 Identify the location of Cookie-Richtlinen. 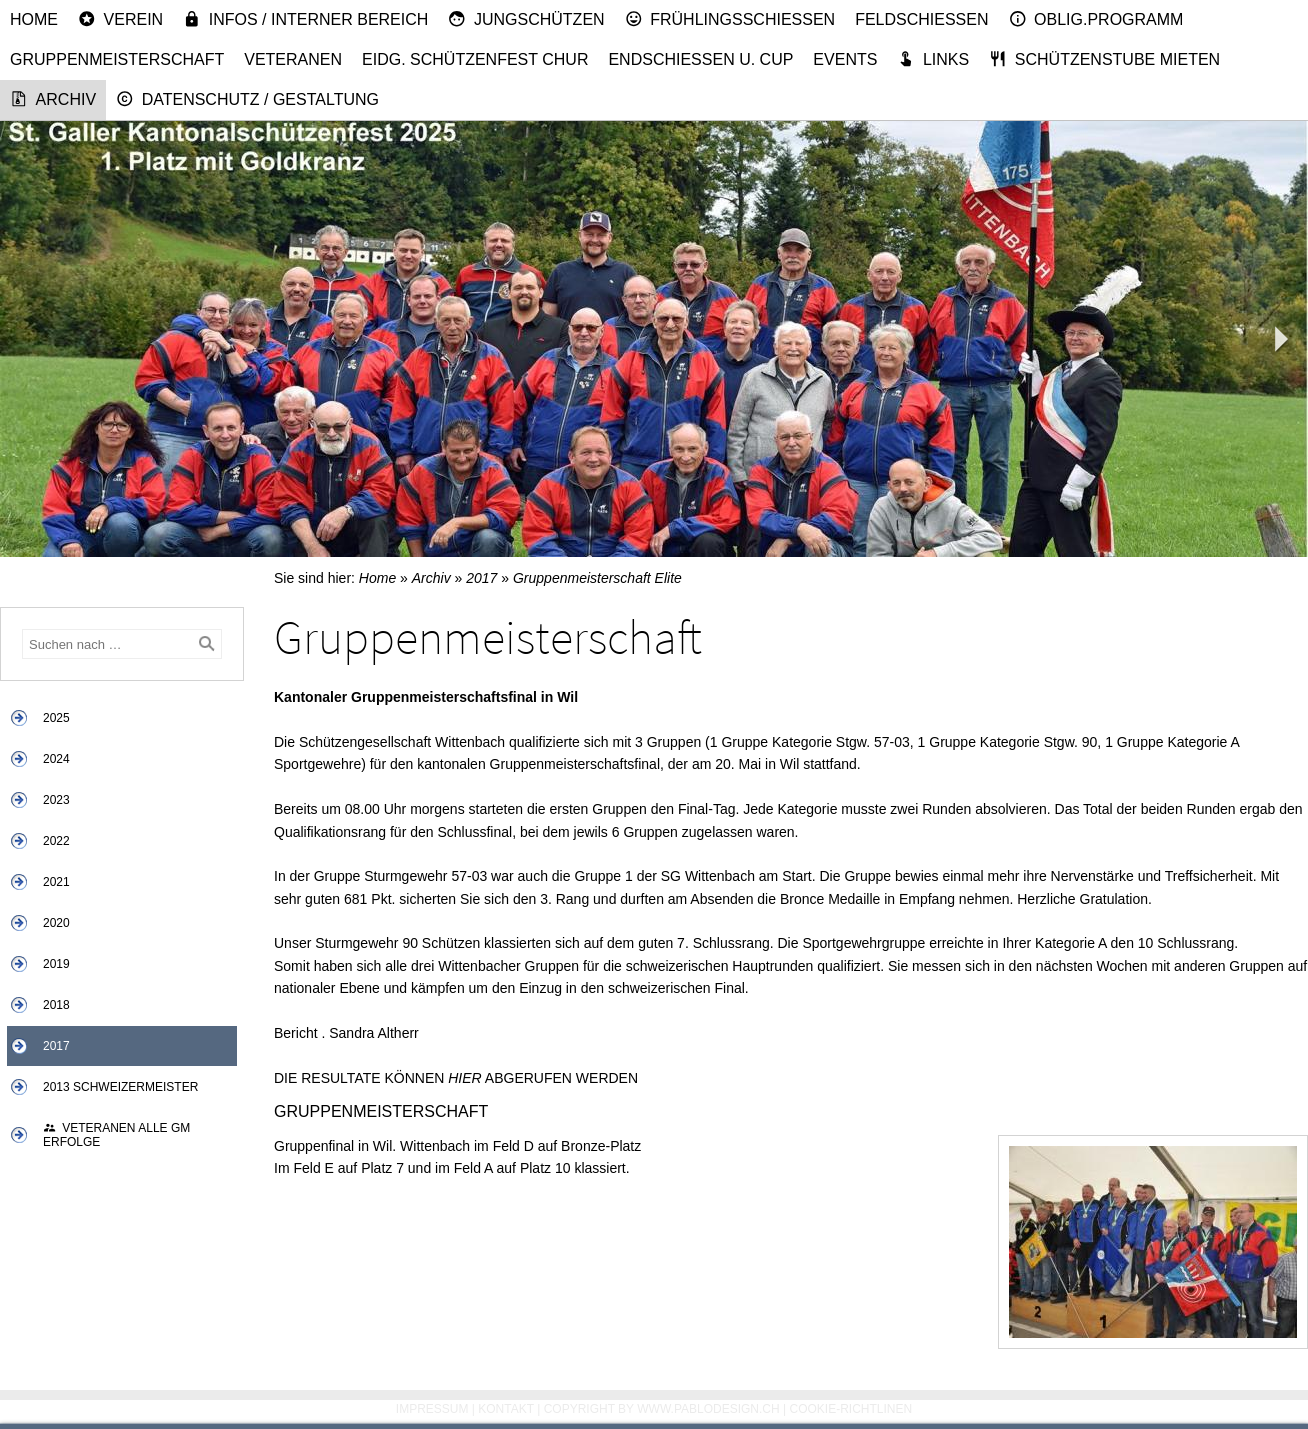
(851, 1409).